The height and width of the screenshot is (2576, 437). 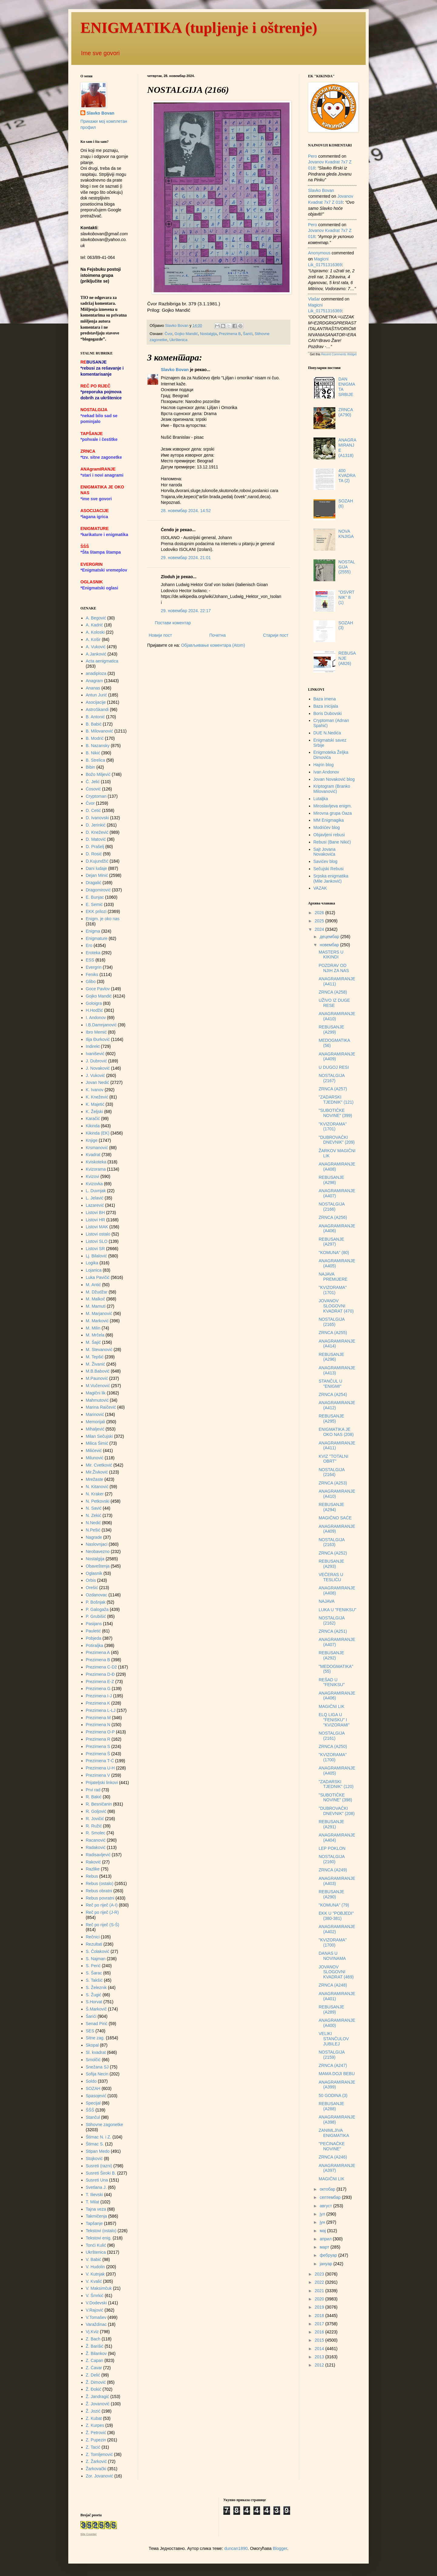 I want to click on Recent Comments Widget, so click(x=339, y=354).